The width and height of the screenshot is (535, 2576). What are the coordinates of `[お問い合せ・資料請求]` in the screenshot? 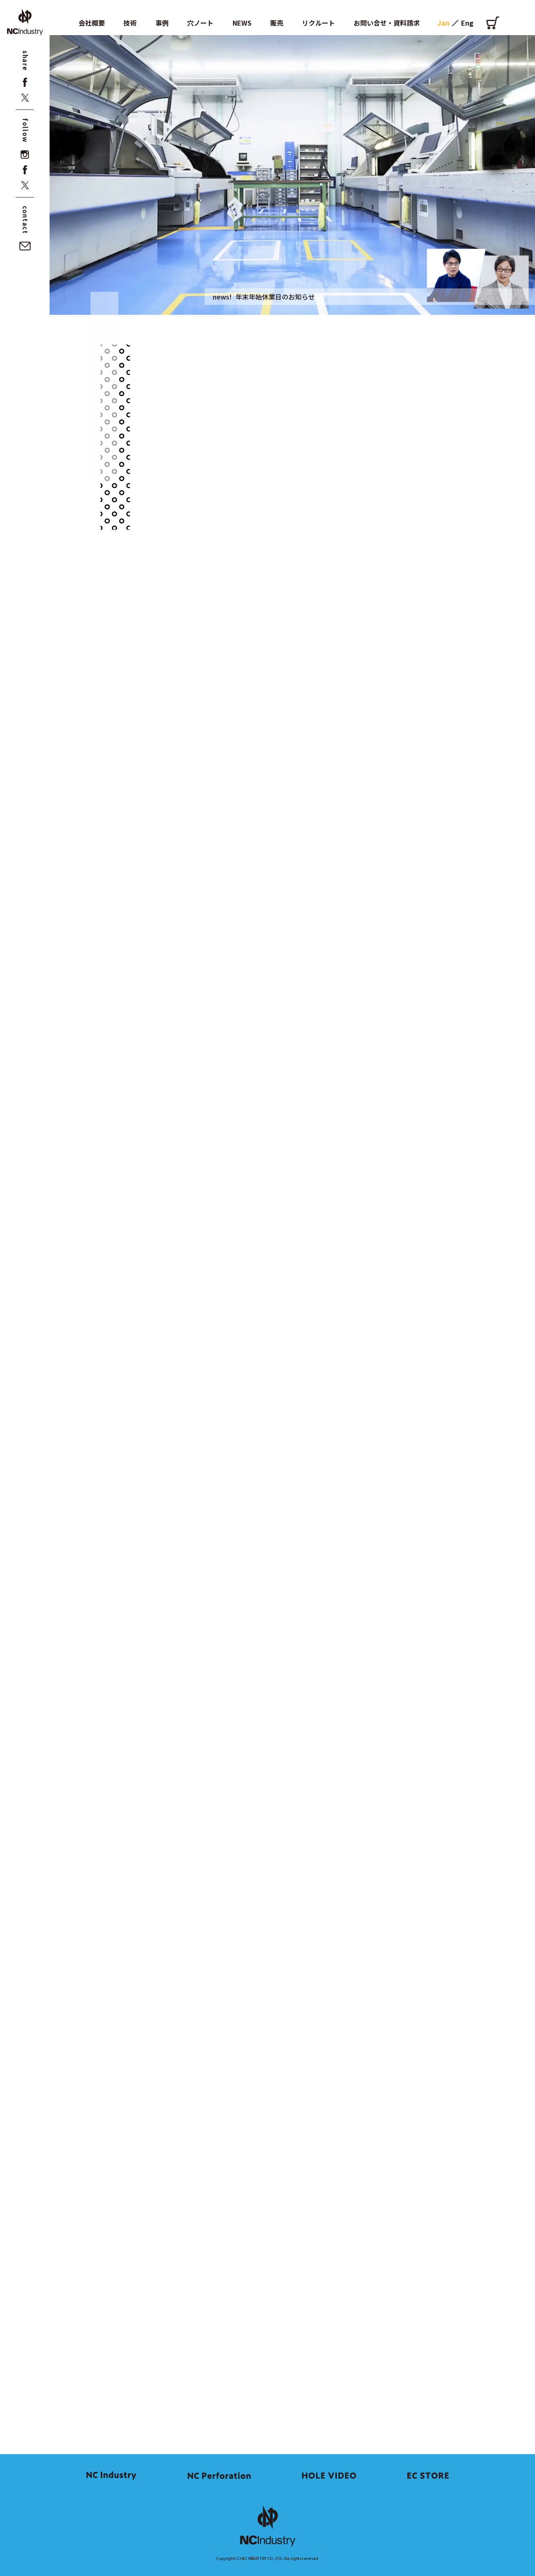 It's located at (25, 246).